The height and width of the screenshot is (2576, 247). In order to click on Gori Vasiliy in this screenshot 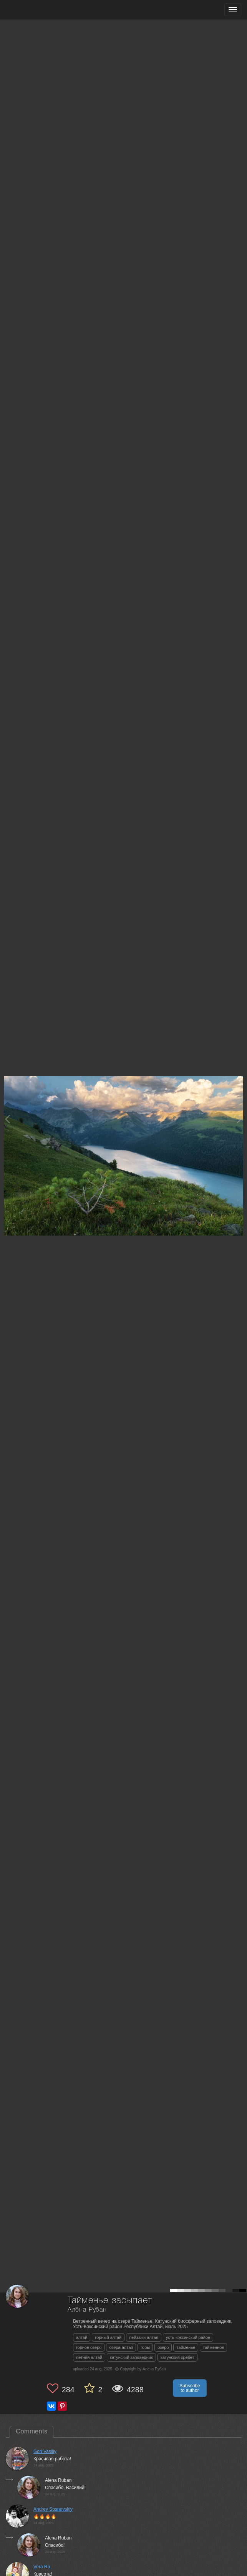, I will do `click(44, 2451)`.